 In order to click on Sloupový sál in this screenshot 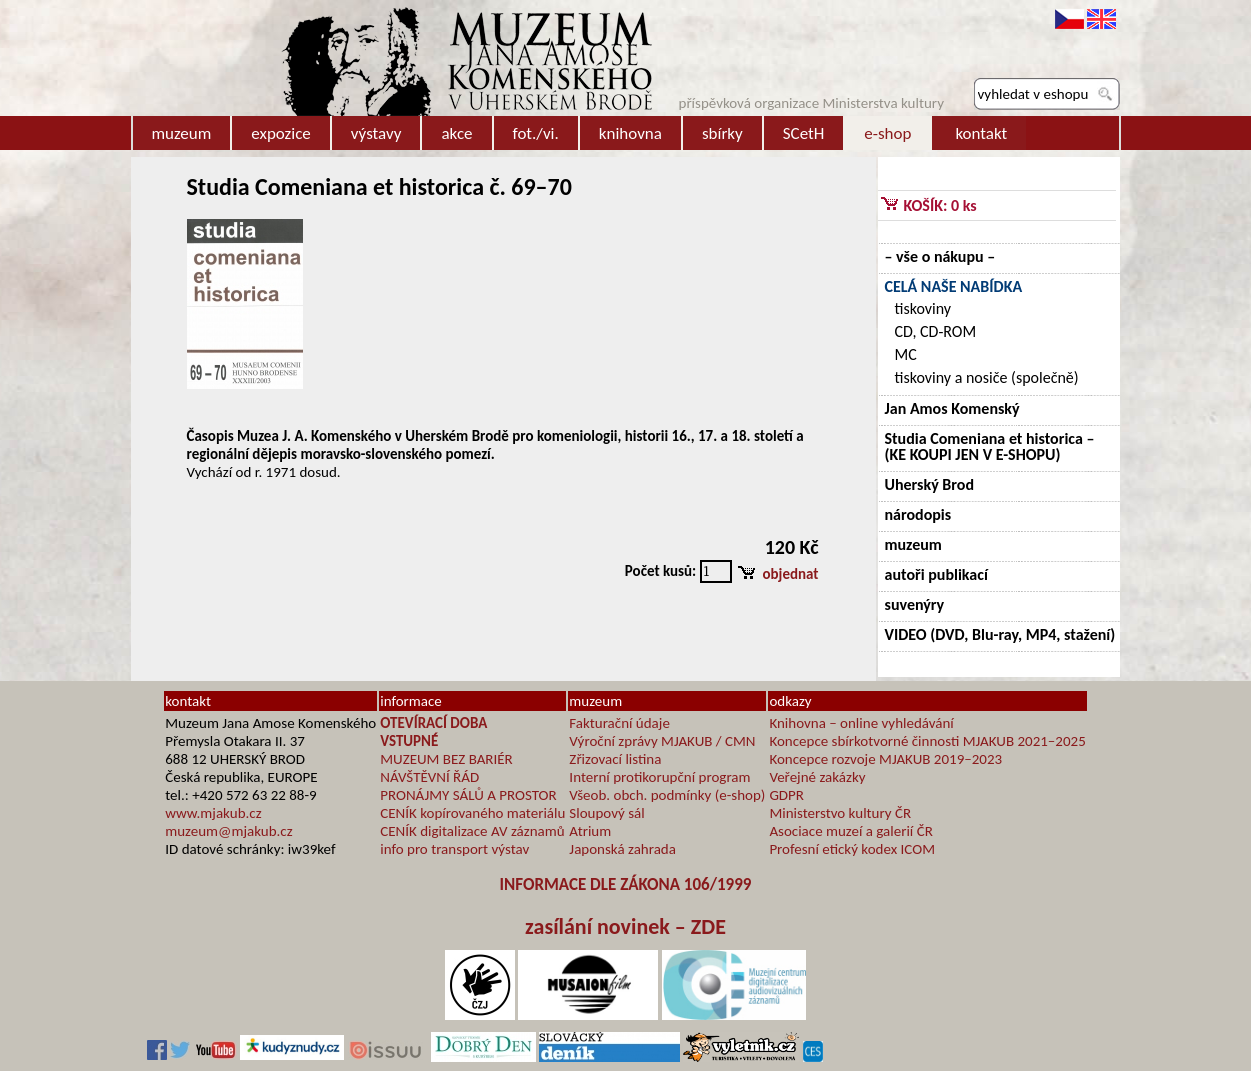, I will do `click(606, 813)`.